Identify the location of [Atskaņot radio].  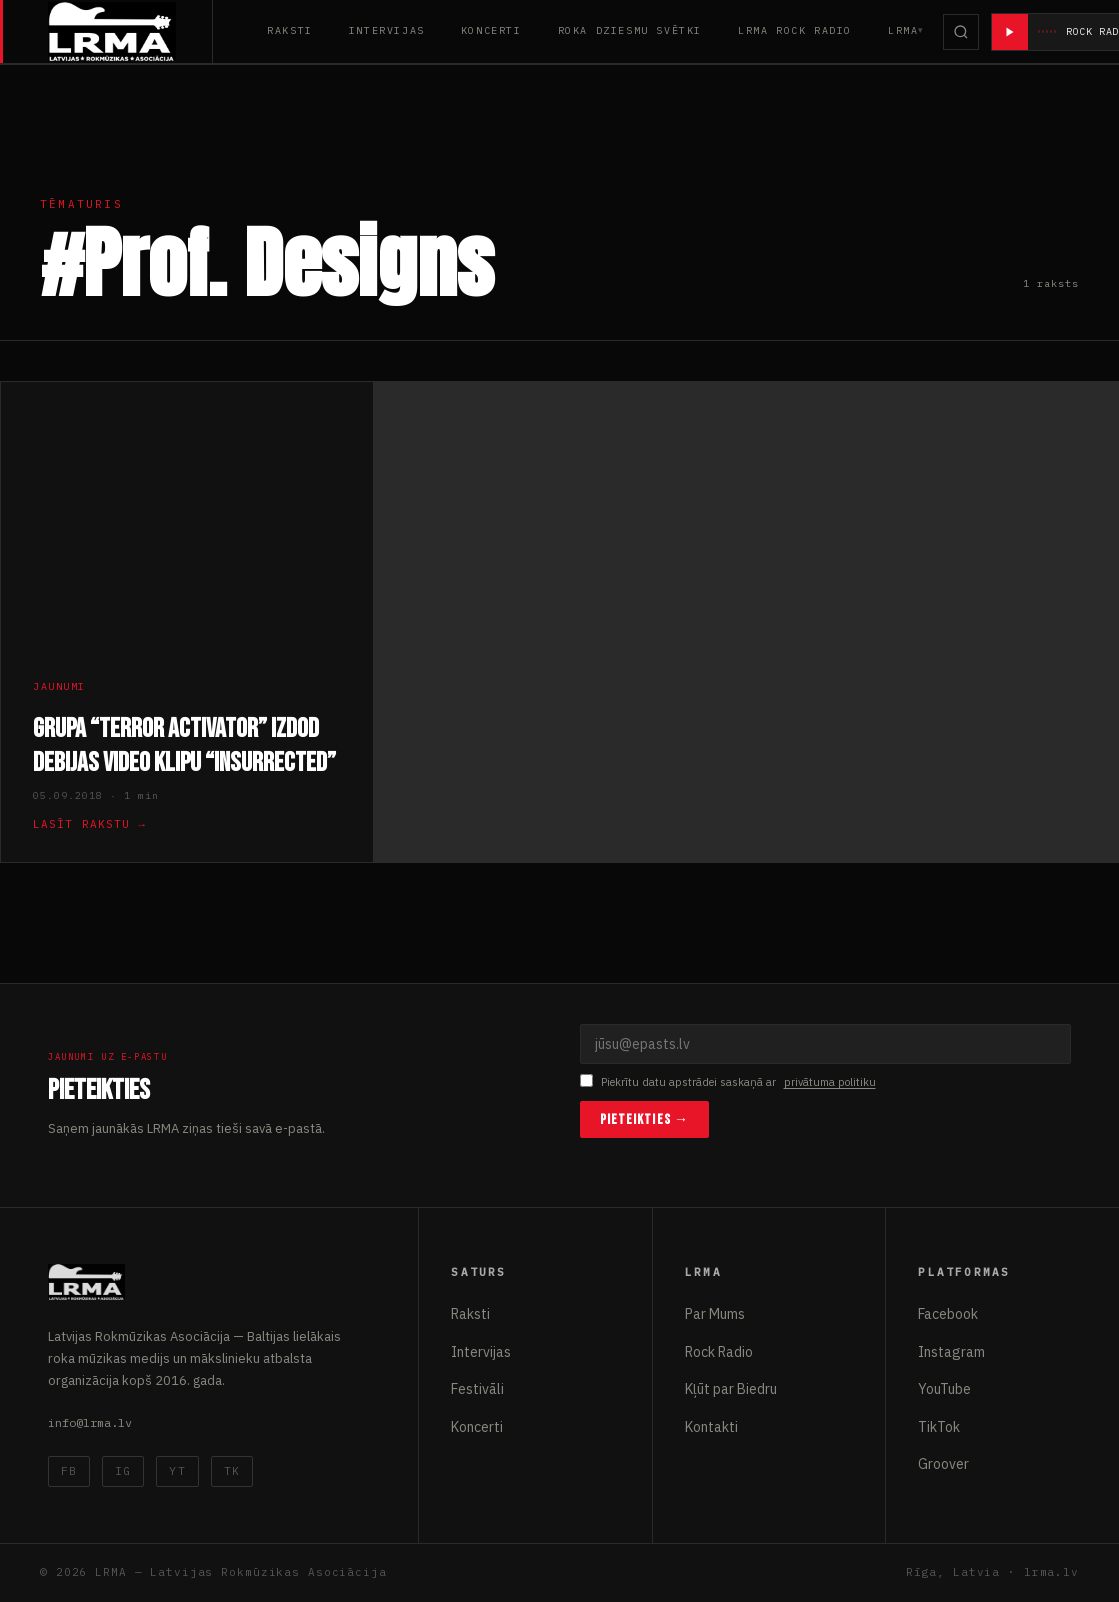
(1010, 32).